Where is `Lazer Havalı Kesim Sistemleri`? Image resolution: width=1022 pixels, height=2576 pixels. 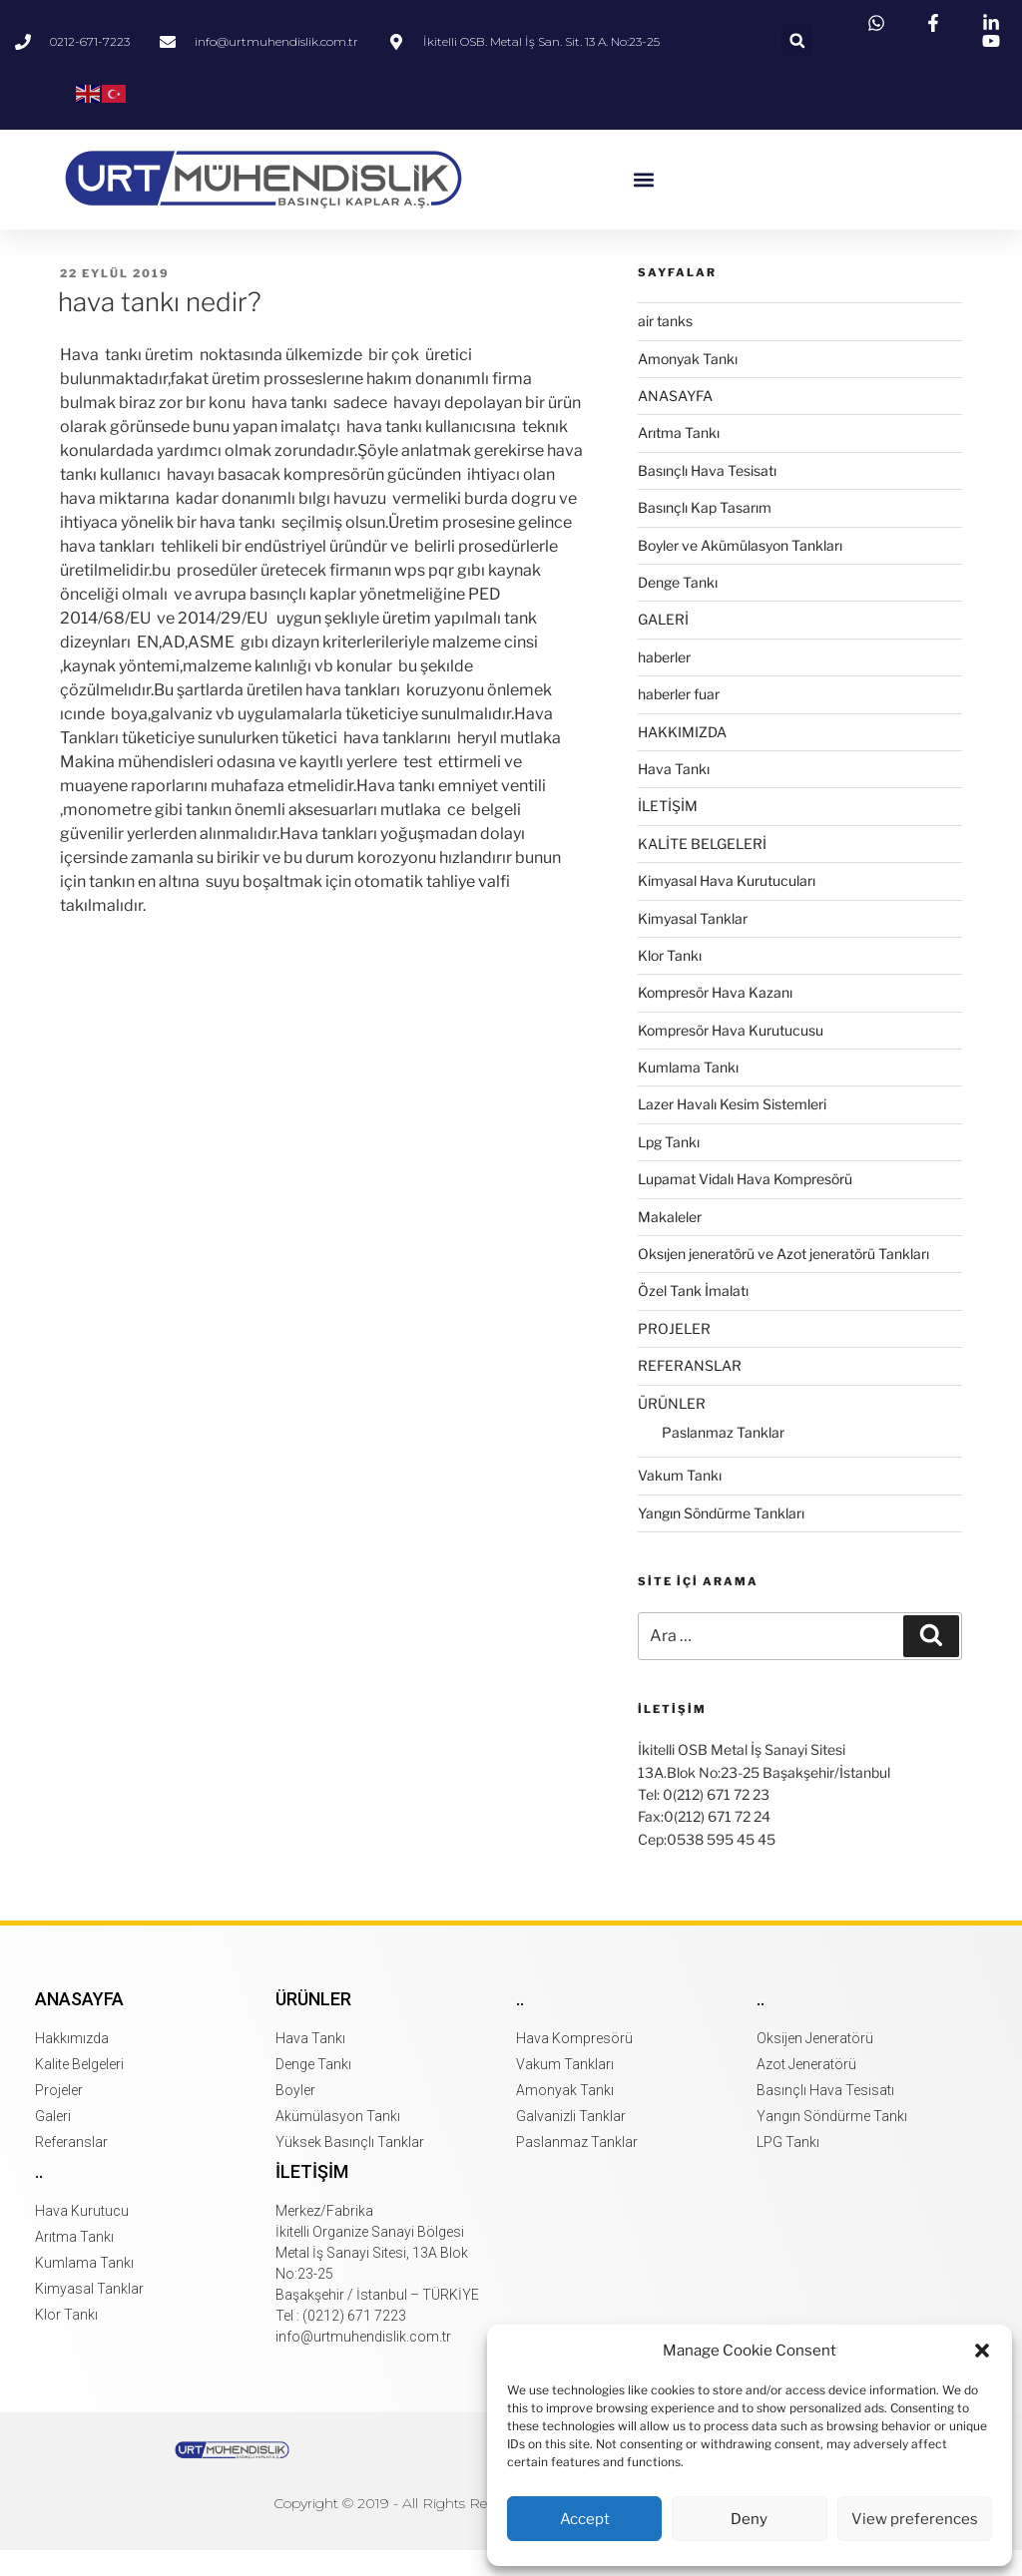
Lazer Havalı Kesim Sistemleri is located at coordinates (732, 1130).